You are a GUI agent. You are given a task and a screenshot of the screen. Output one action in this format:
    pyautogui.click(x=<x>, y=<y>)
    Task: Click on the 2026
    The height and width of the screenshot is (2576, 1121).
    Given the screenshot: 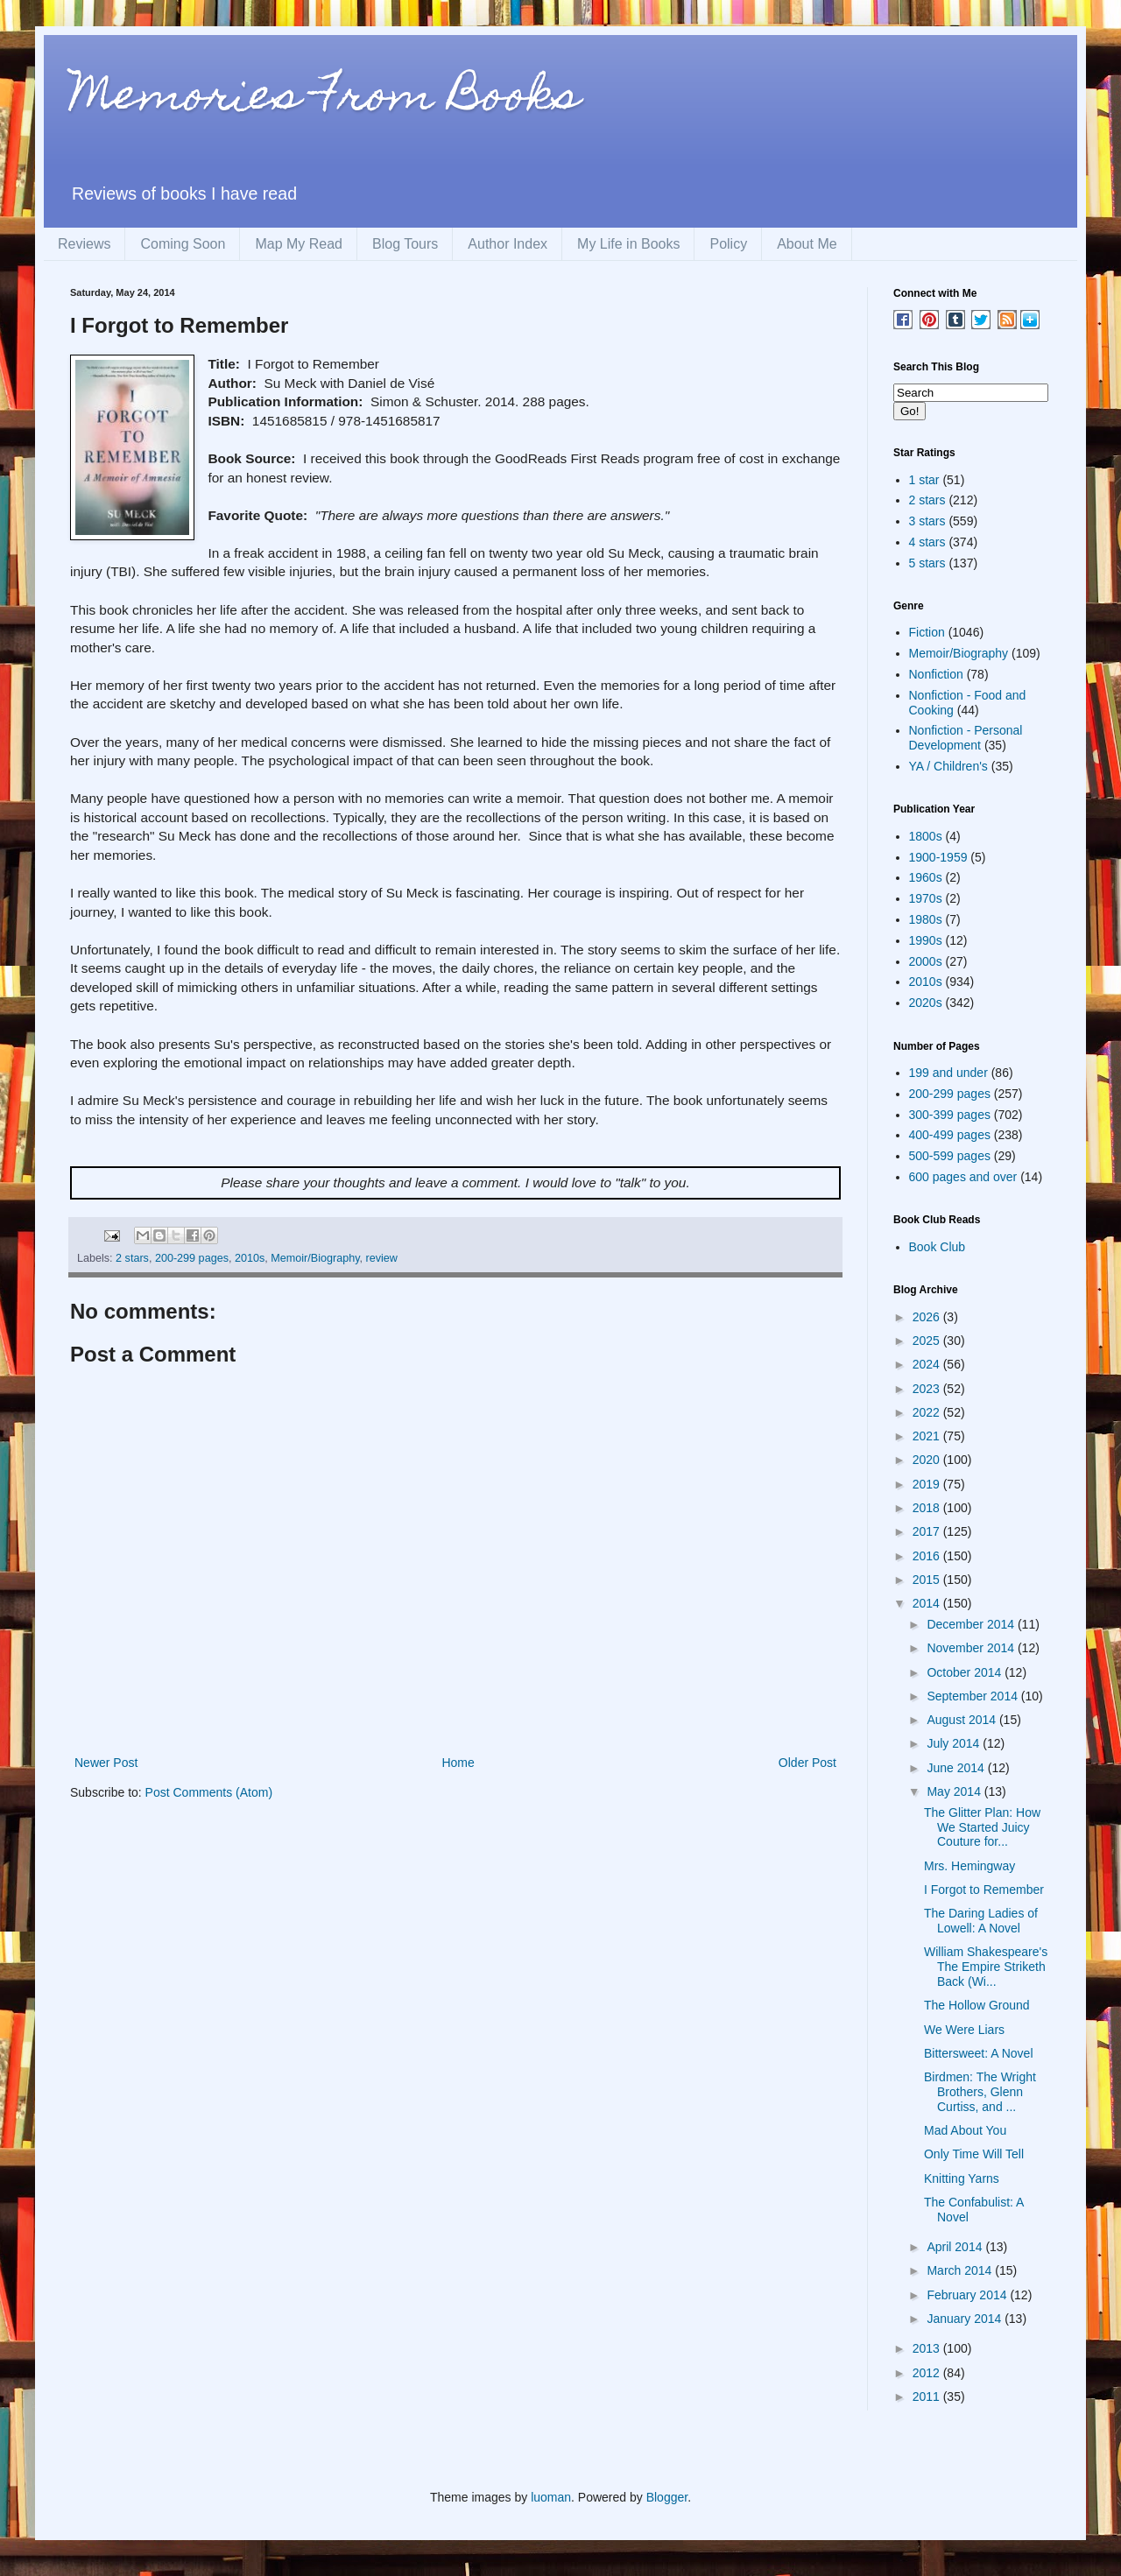 What is the action you would take?
    pyautogui.click(x=928, y=1317)
    